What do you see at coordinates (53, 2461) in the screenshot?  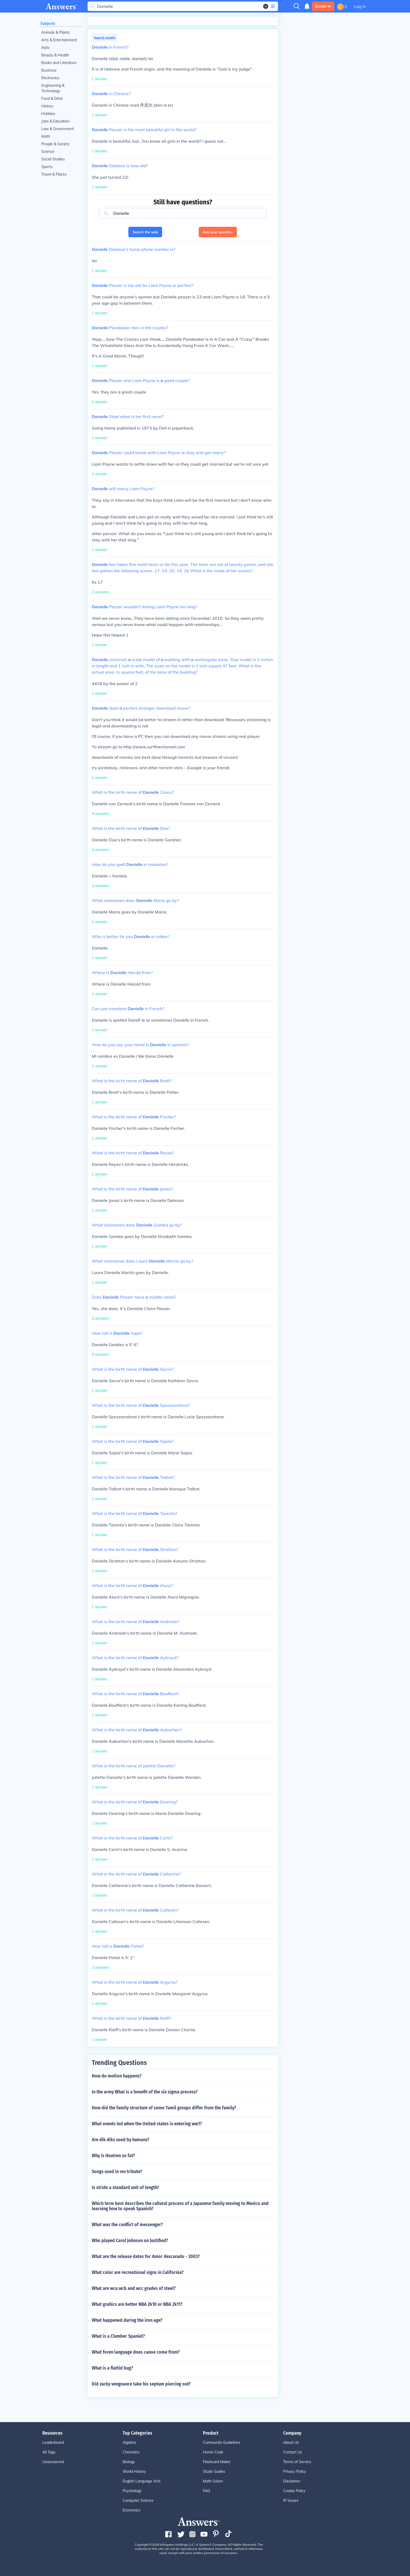 I see `Unanswered` at bounding box center [53, 2461].